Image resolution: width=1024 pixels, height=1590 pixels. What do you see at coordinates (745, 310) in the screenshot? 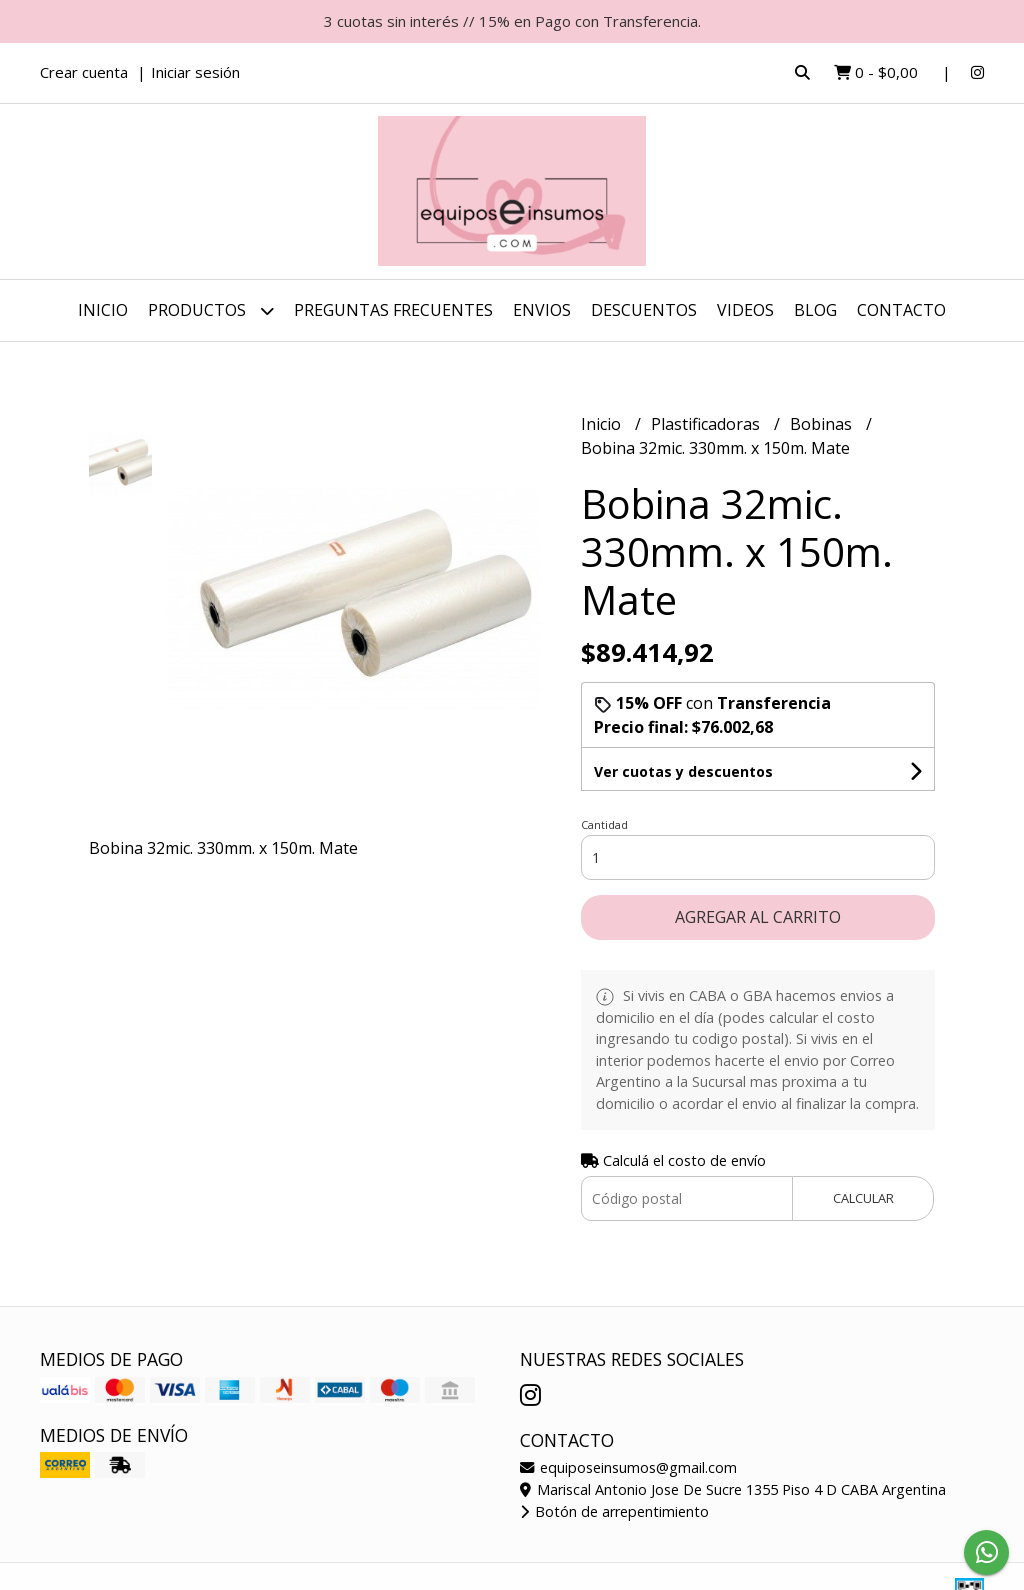
I see `Videos` at bounding box center [745, 310].